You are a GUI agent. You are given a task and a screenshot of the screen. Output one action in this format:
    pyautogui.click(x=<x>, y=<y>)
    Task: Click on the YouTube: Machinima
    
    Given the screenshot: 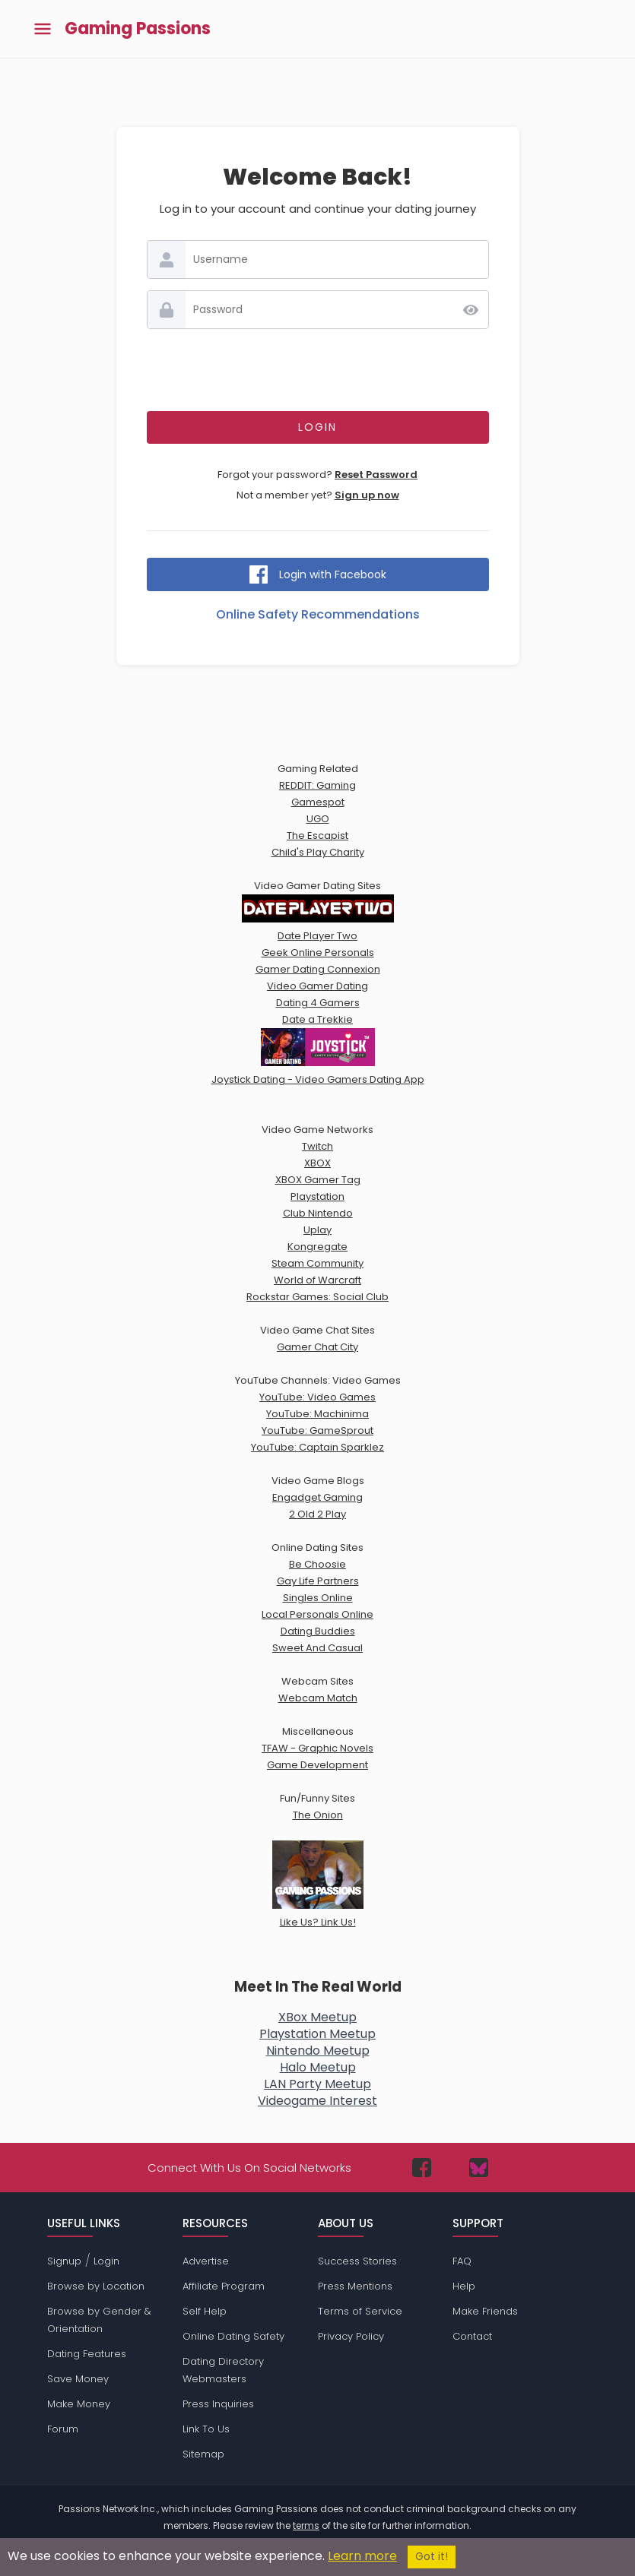 What is the action you would take?
    pyautogui.click(x=317, y=1414)
    